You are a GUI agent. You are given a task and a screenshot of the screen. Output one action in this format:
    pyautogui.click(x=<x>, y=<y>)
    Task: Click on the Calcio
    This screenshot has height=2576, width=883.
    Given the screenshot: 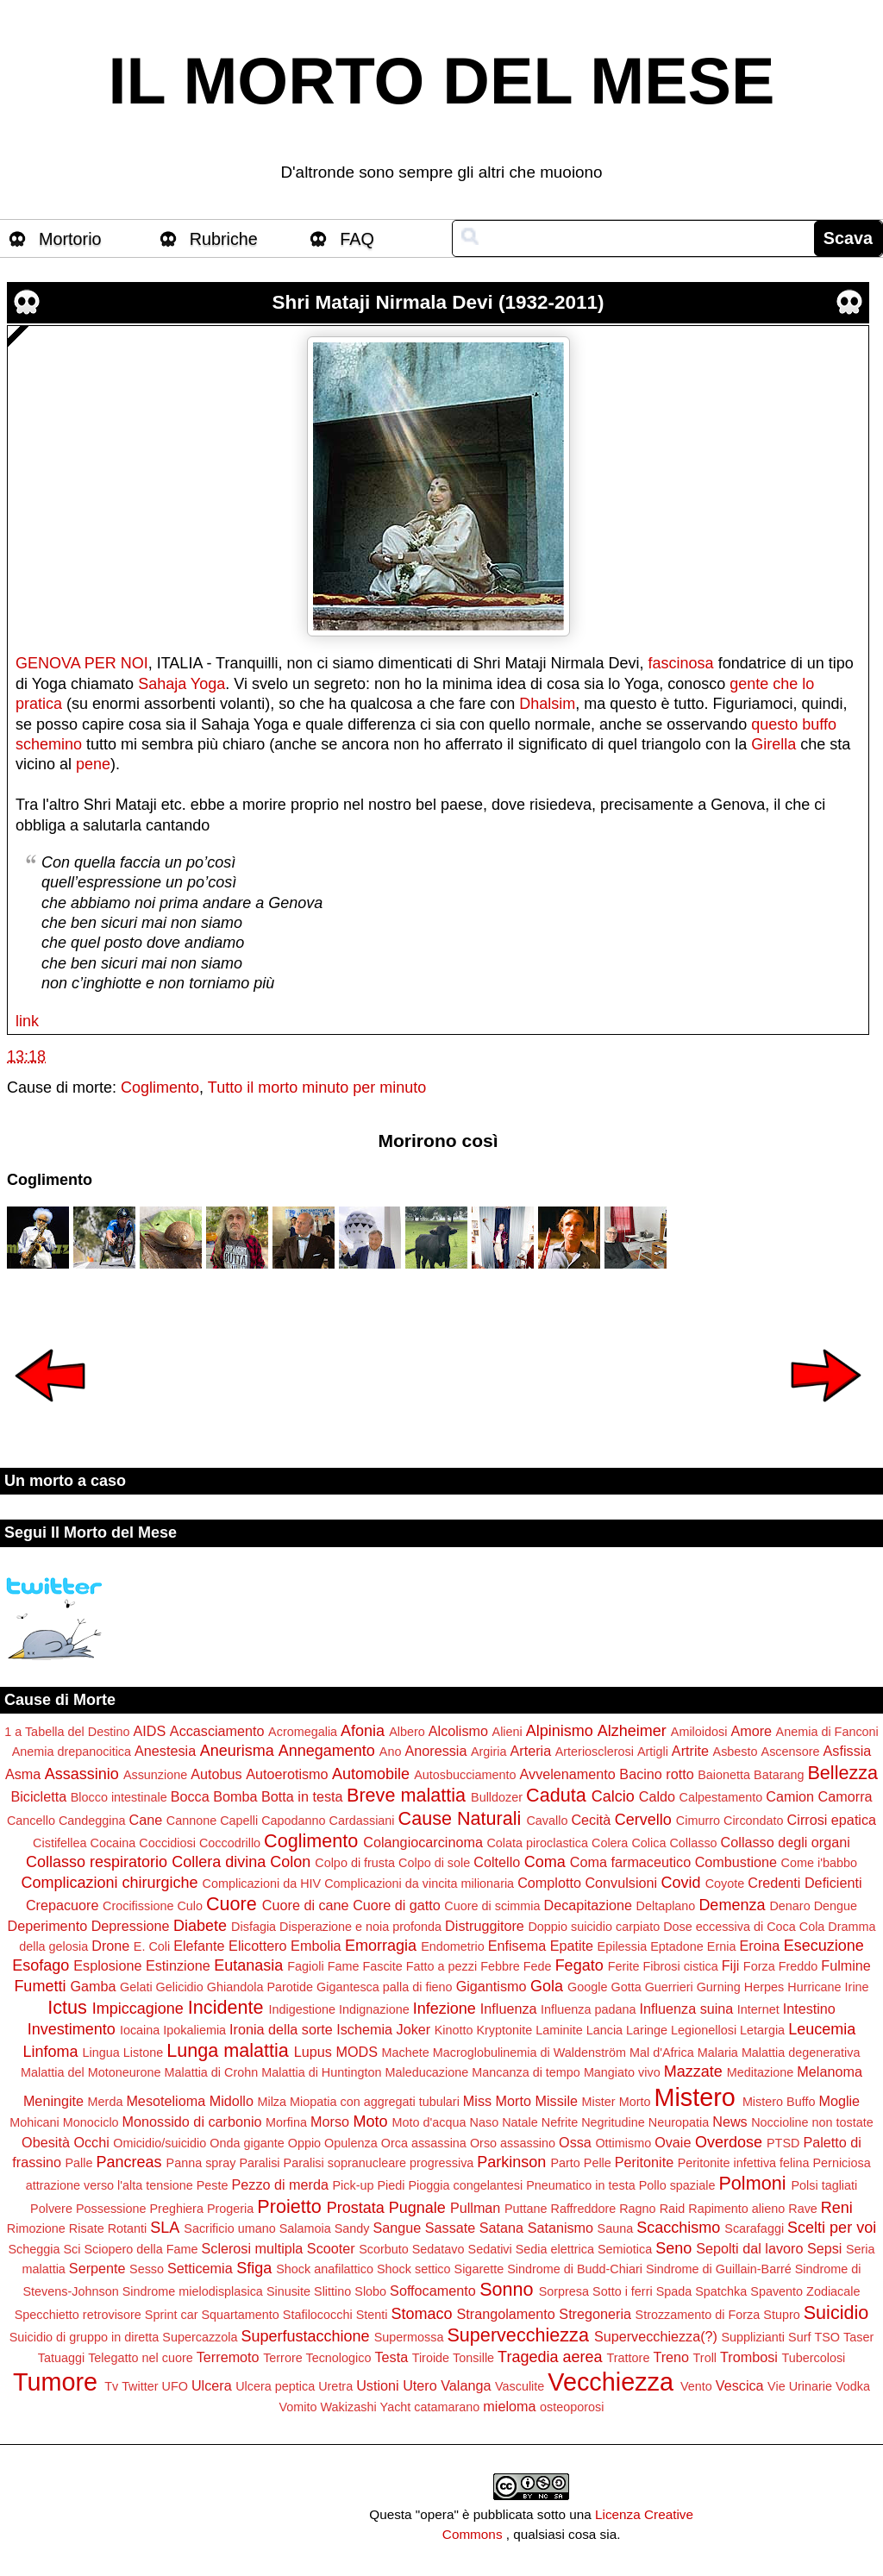 What is the action you would take?
    pyautogui.click(x=613, y=1796)
    